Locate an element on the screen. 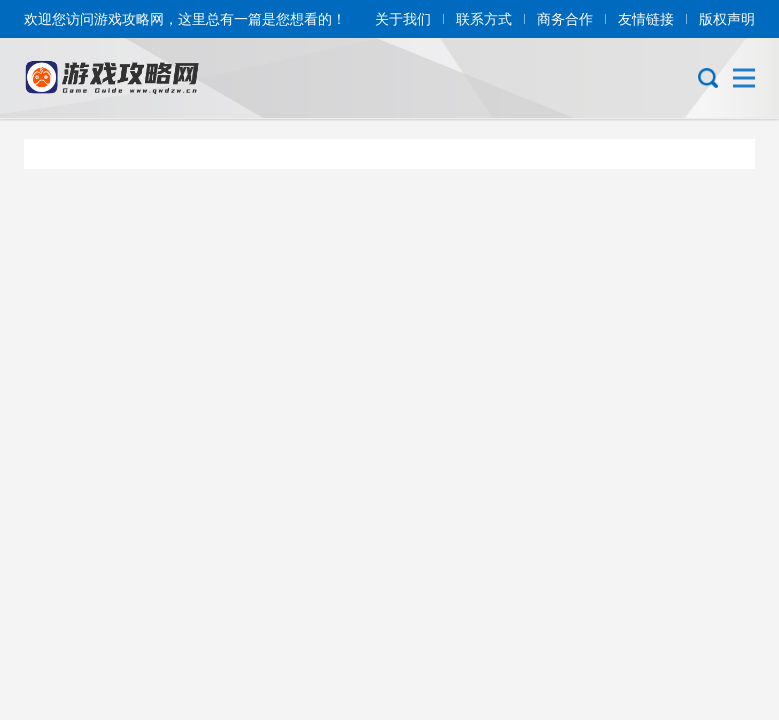 The width and height of the screenshot is (779, 720). 版权声明 is located at coordinates (727, 19).